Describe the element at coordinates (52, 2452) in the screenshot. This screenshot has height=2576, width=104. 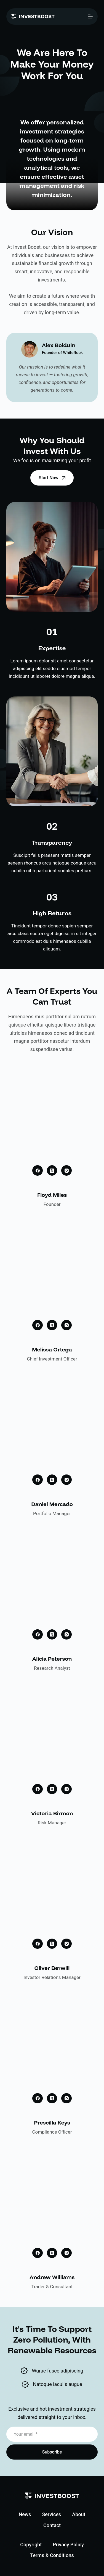
I see `Subscribe` at that location.